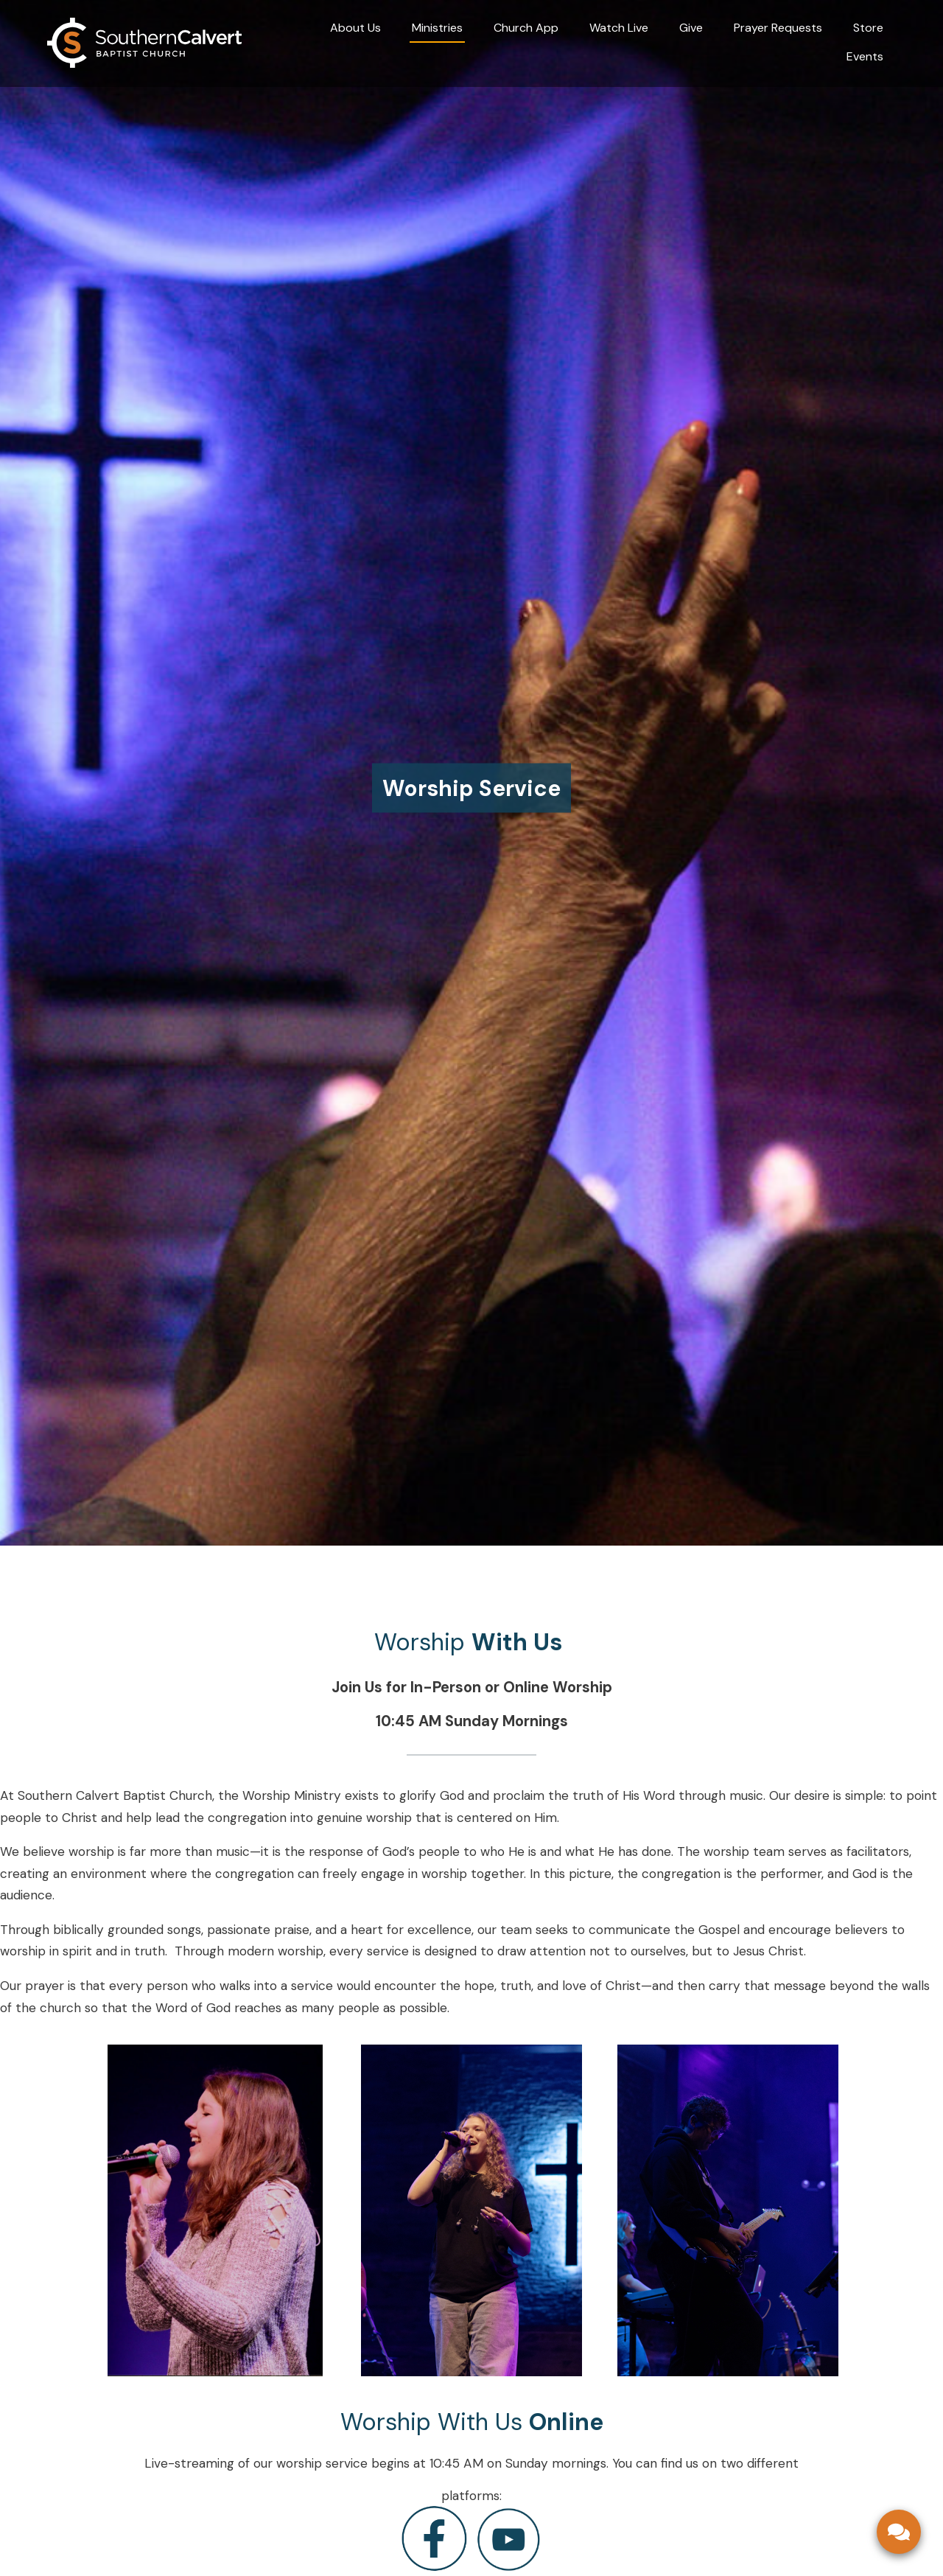 The image size is (943, 2576). I want to click on Church App, so click(526, 27).